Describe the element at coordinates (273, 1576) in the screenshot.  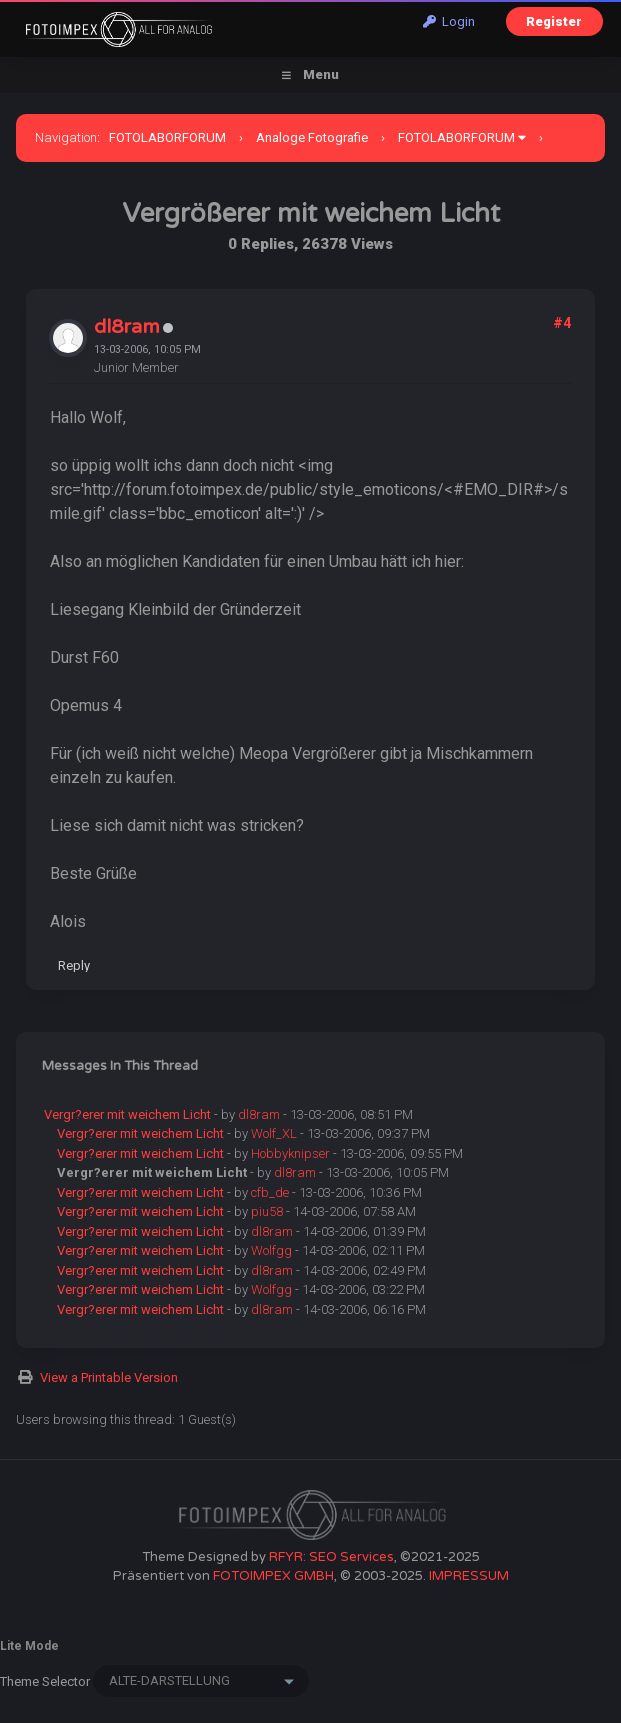
I see `FOTOIMPEX GMBH` at that location.